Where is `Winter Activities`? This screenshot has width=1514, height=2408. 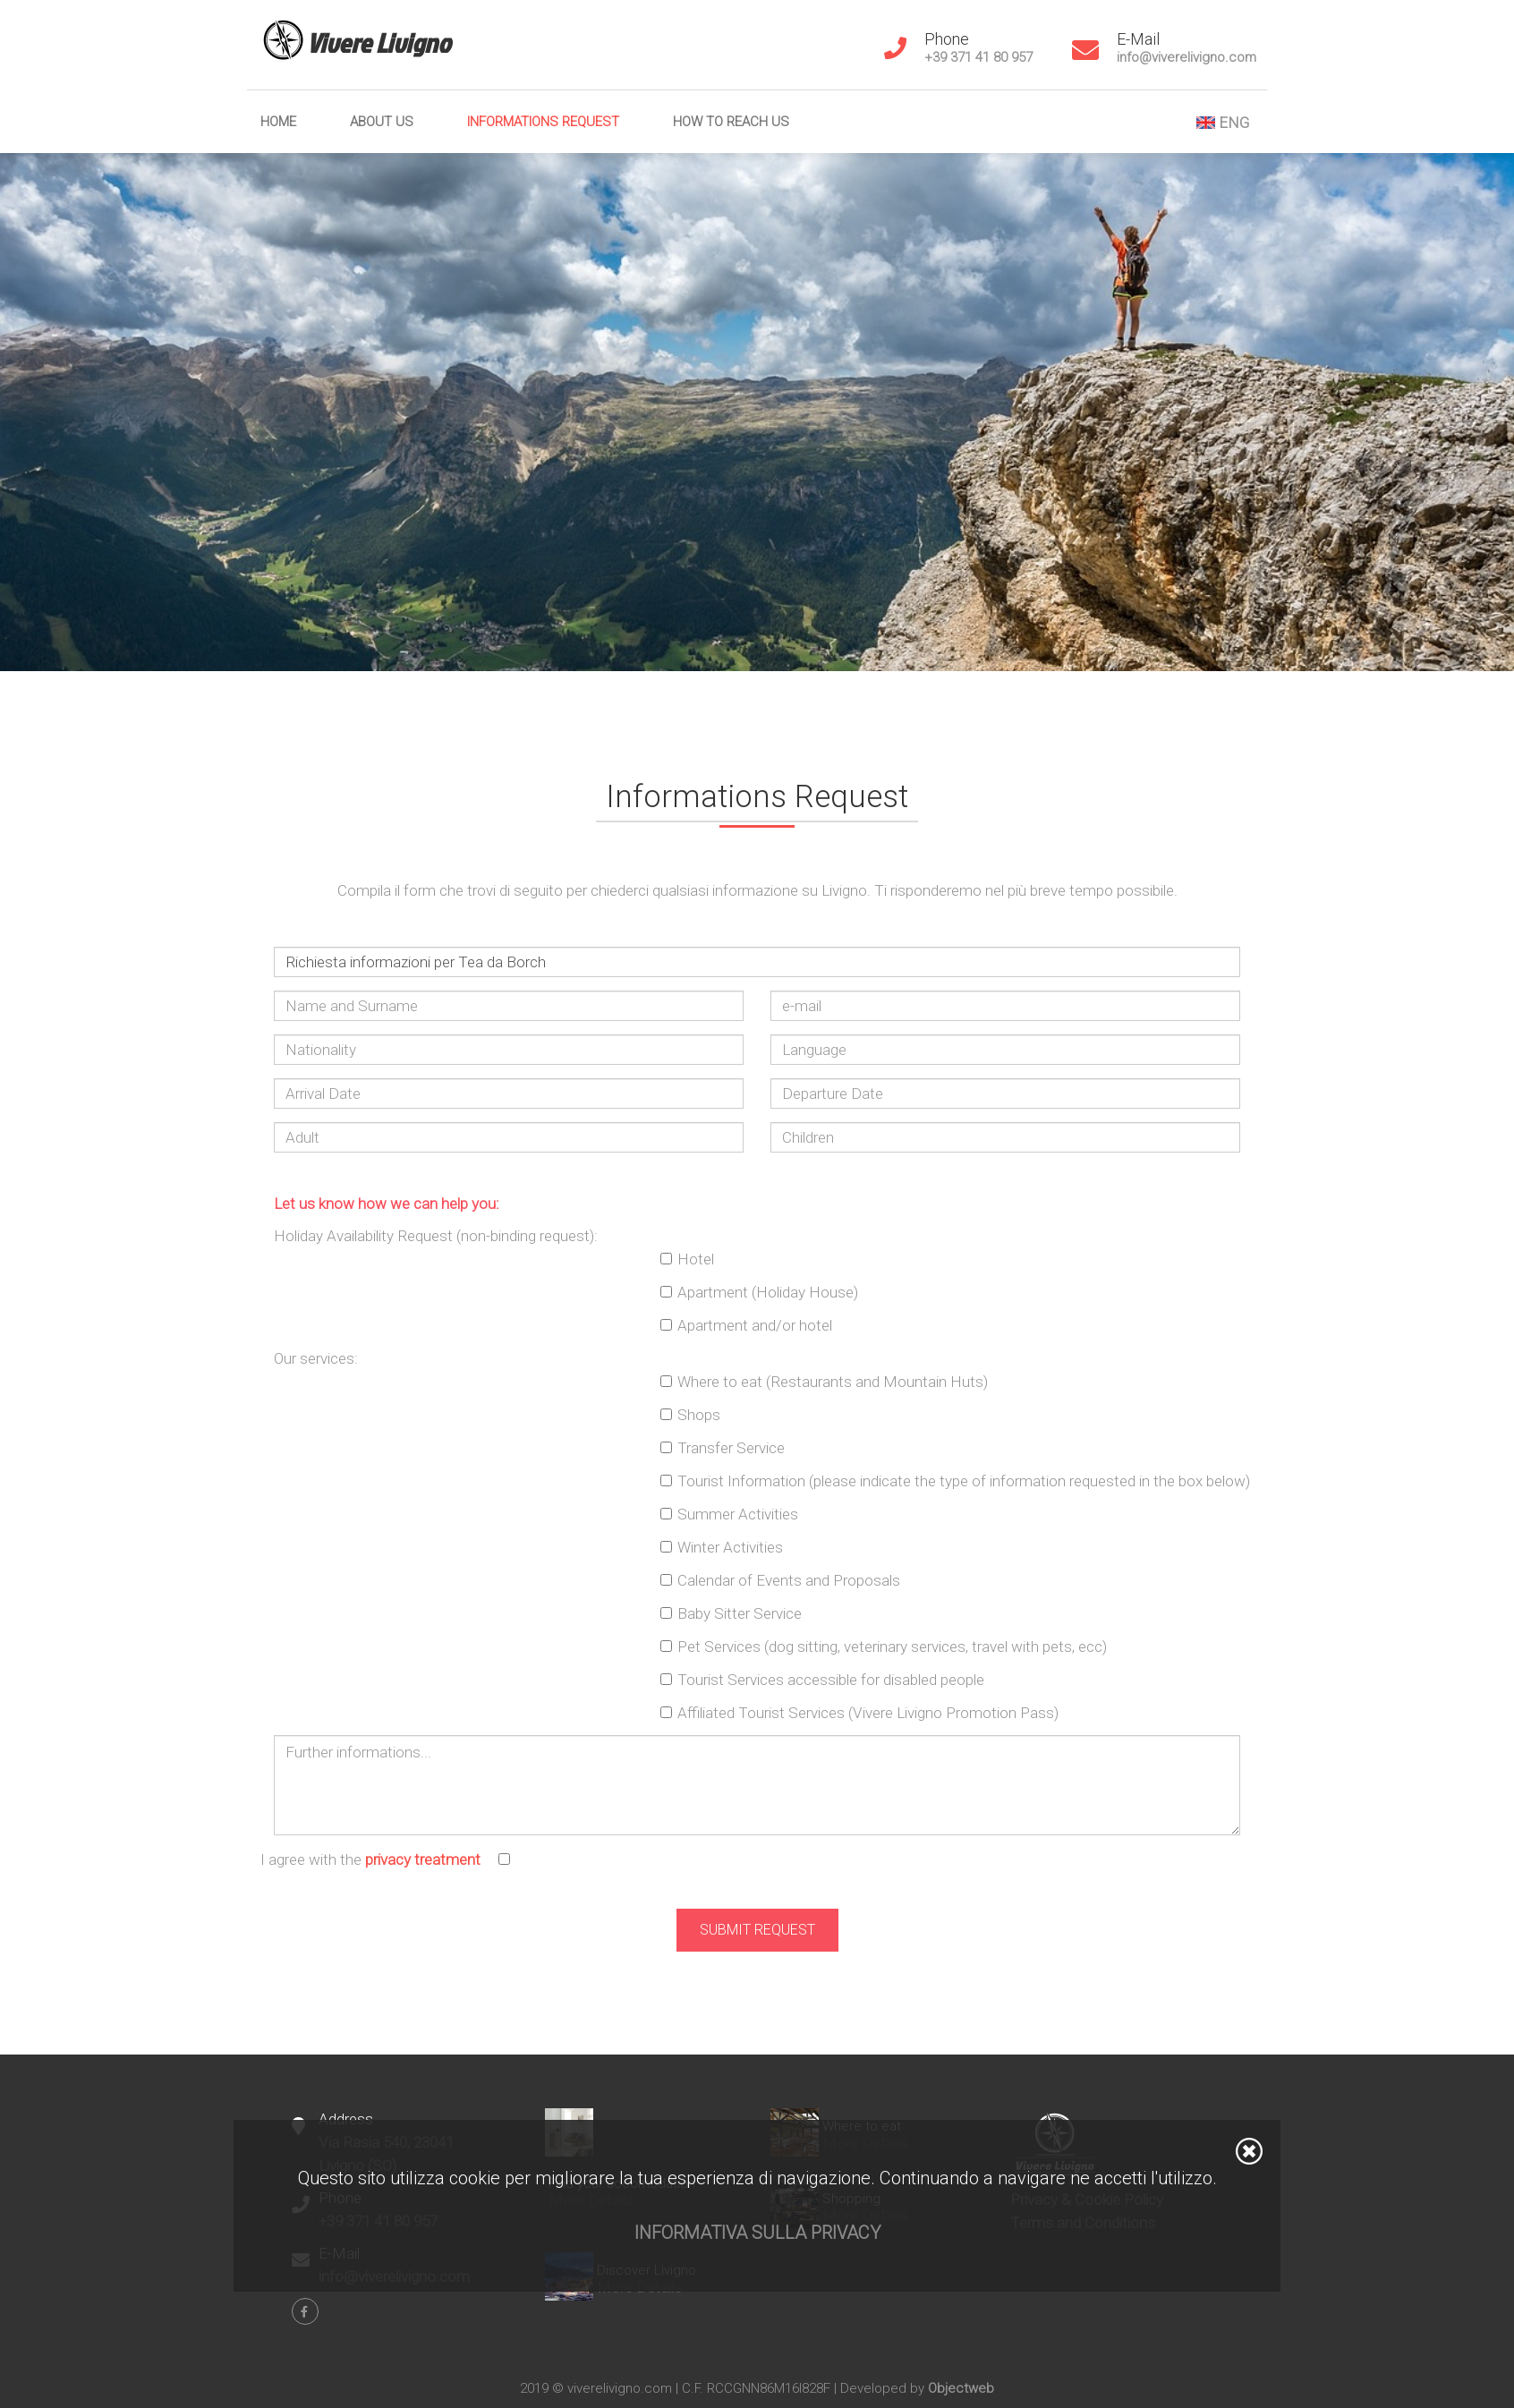 Winter Activities is located at coordinates (730, 1547).